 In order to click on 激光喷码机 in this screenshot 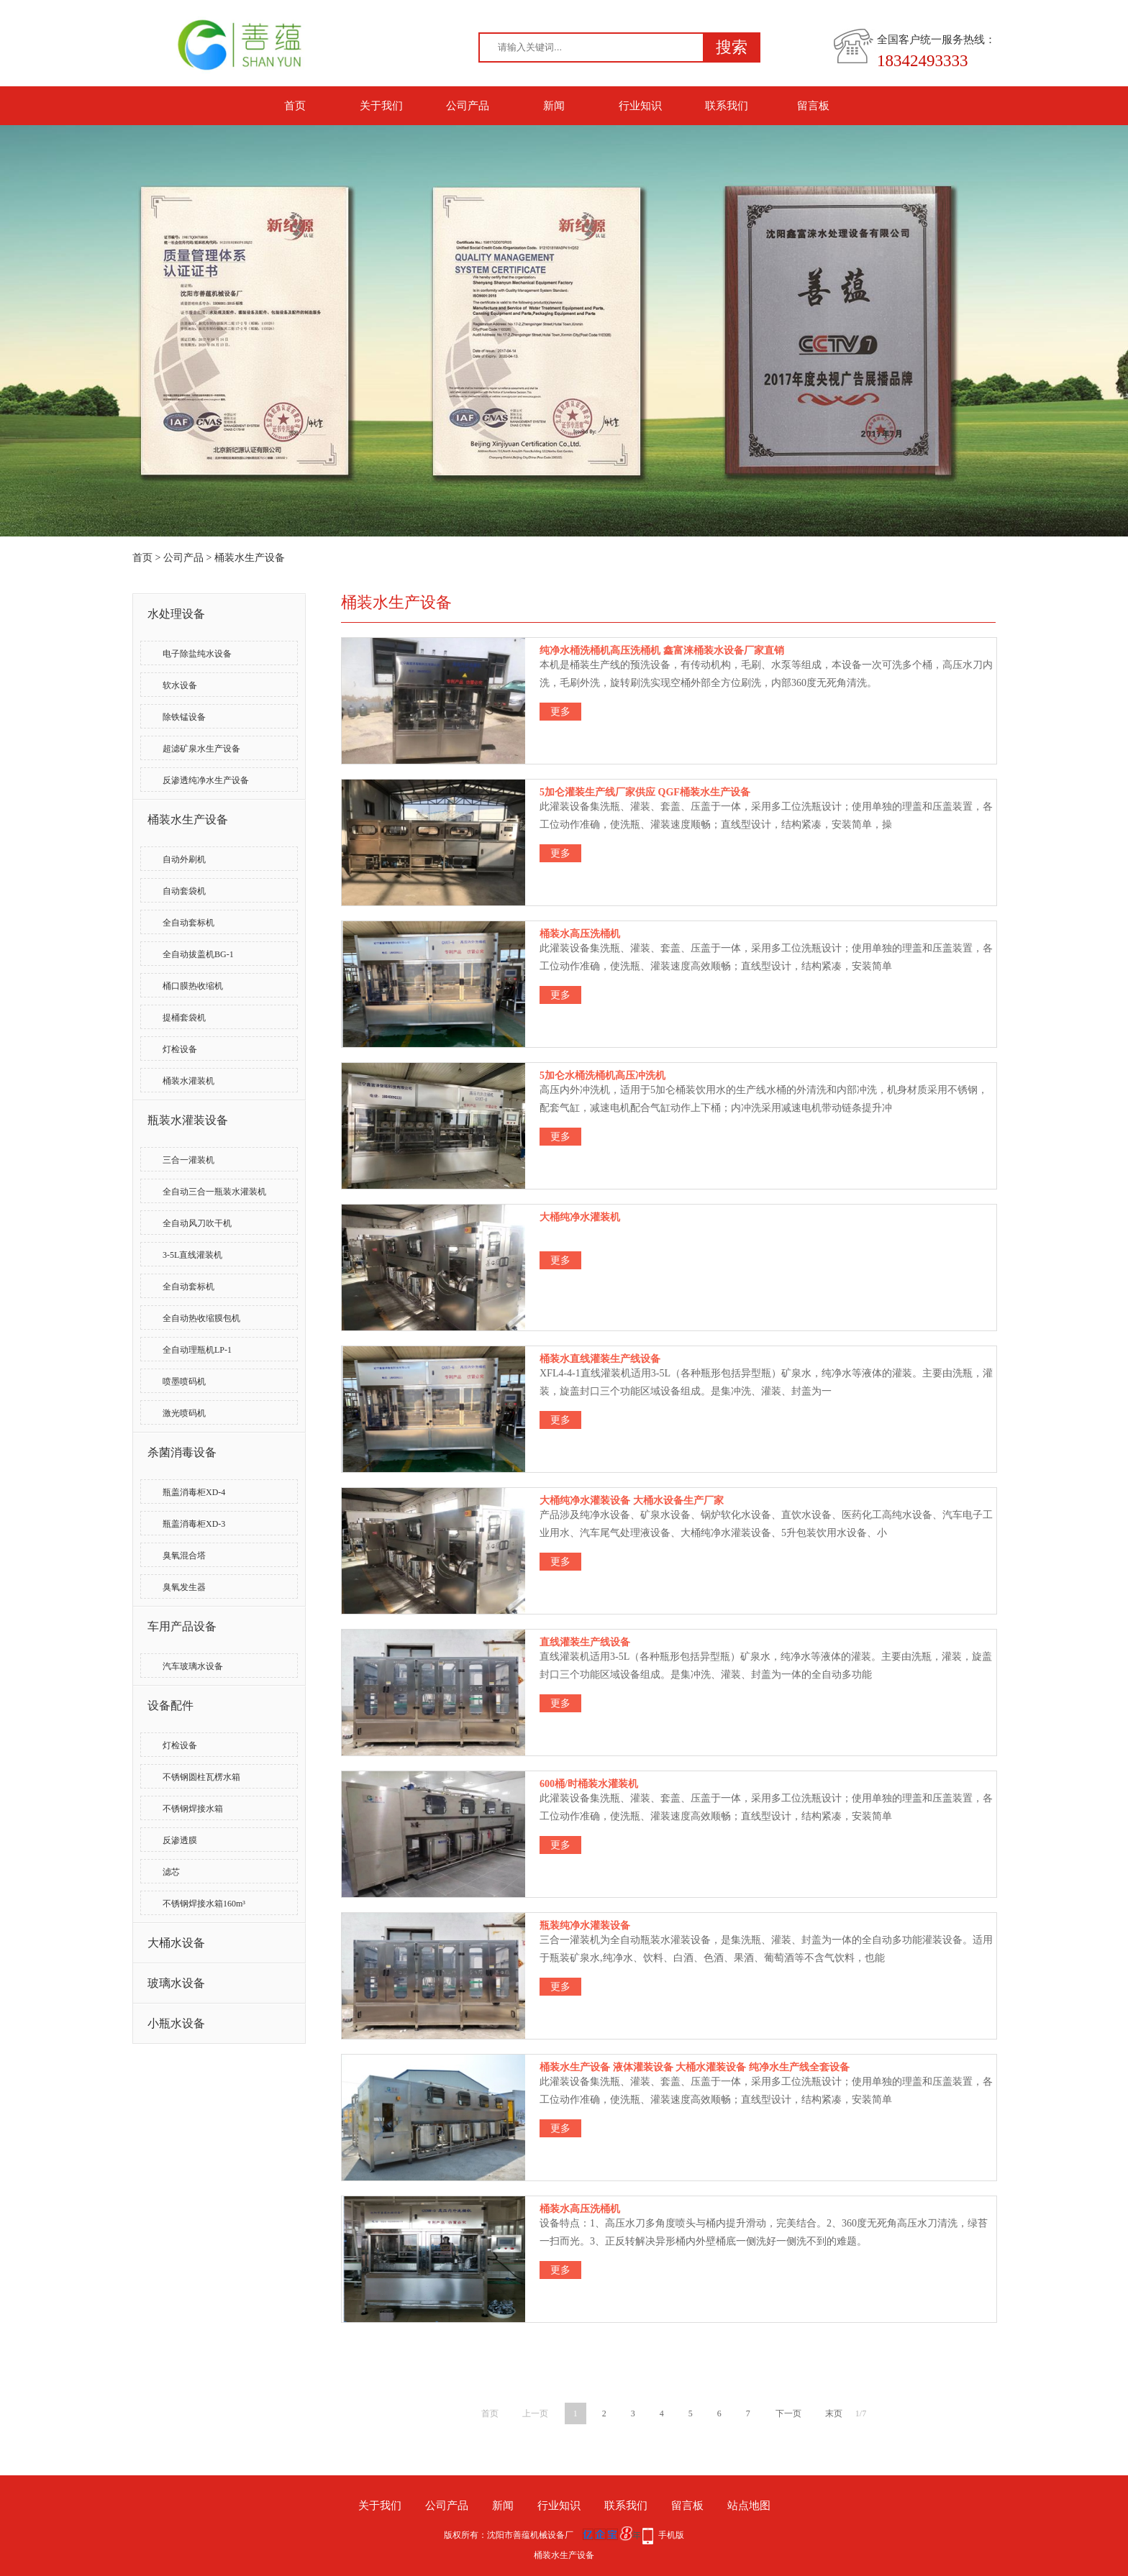, I will do `click(184, 1413)`.